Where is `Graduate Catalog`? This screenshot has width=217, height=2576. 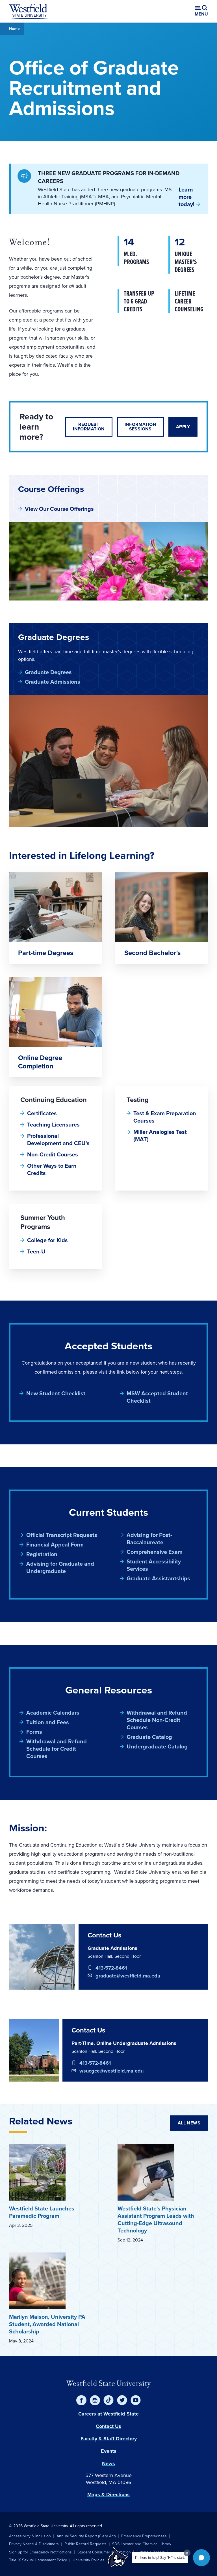 Graduate Catalog is located at coordinates (149, 1737).